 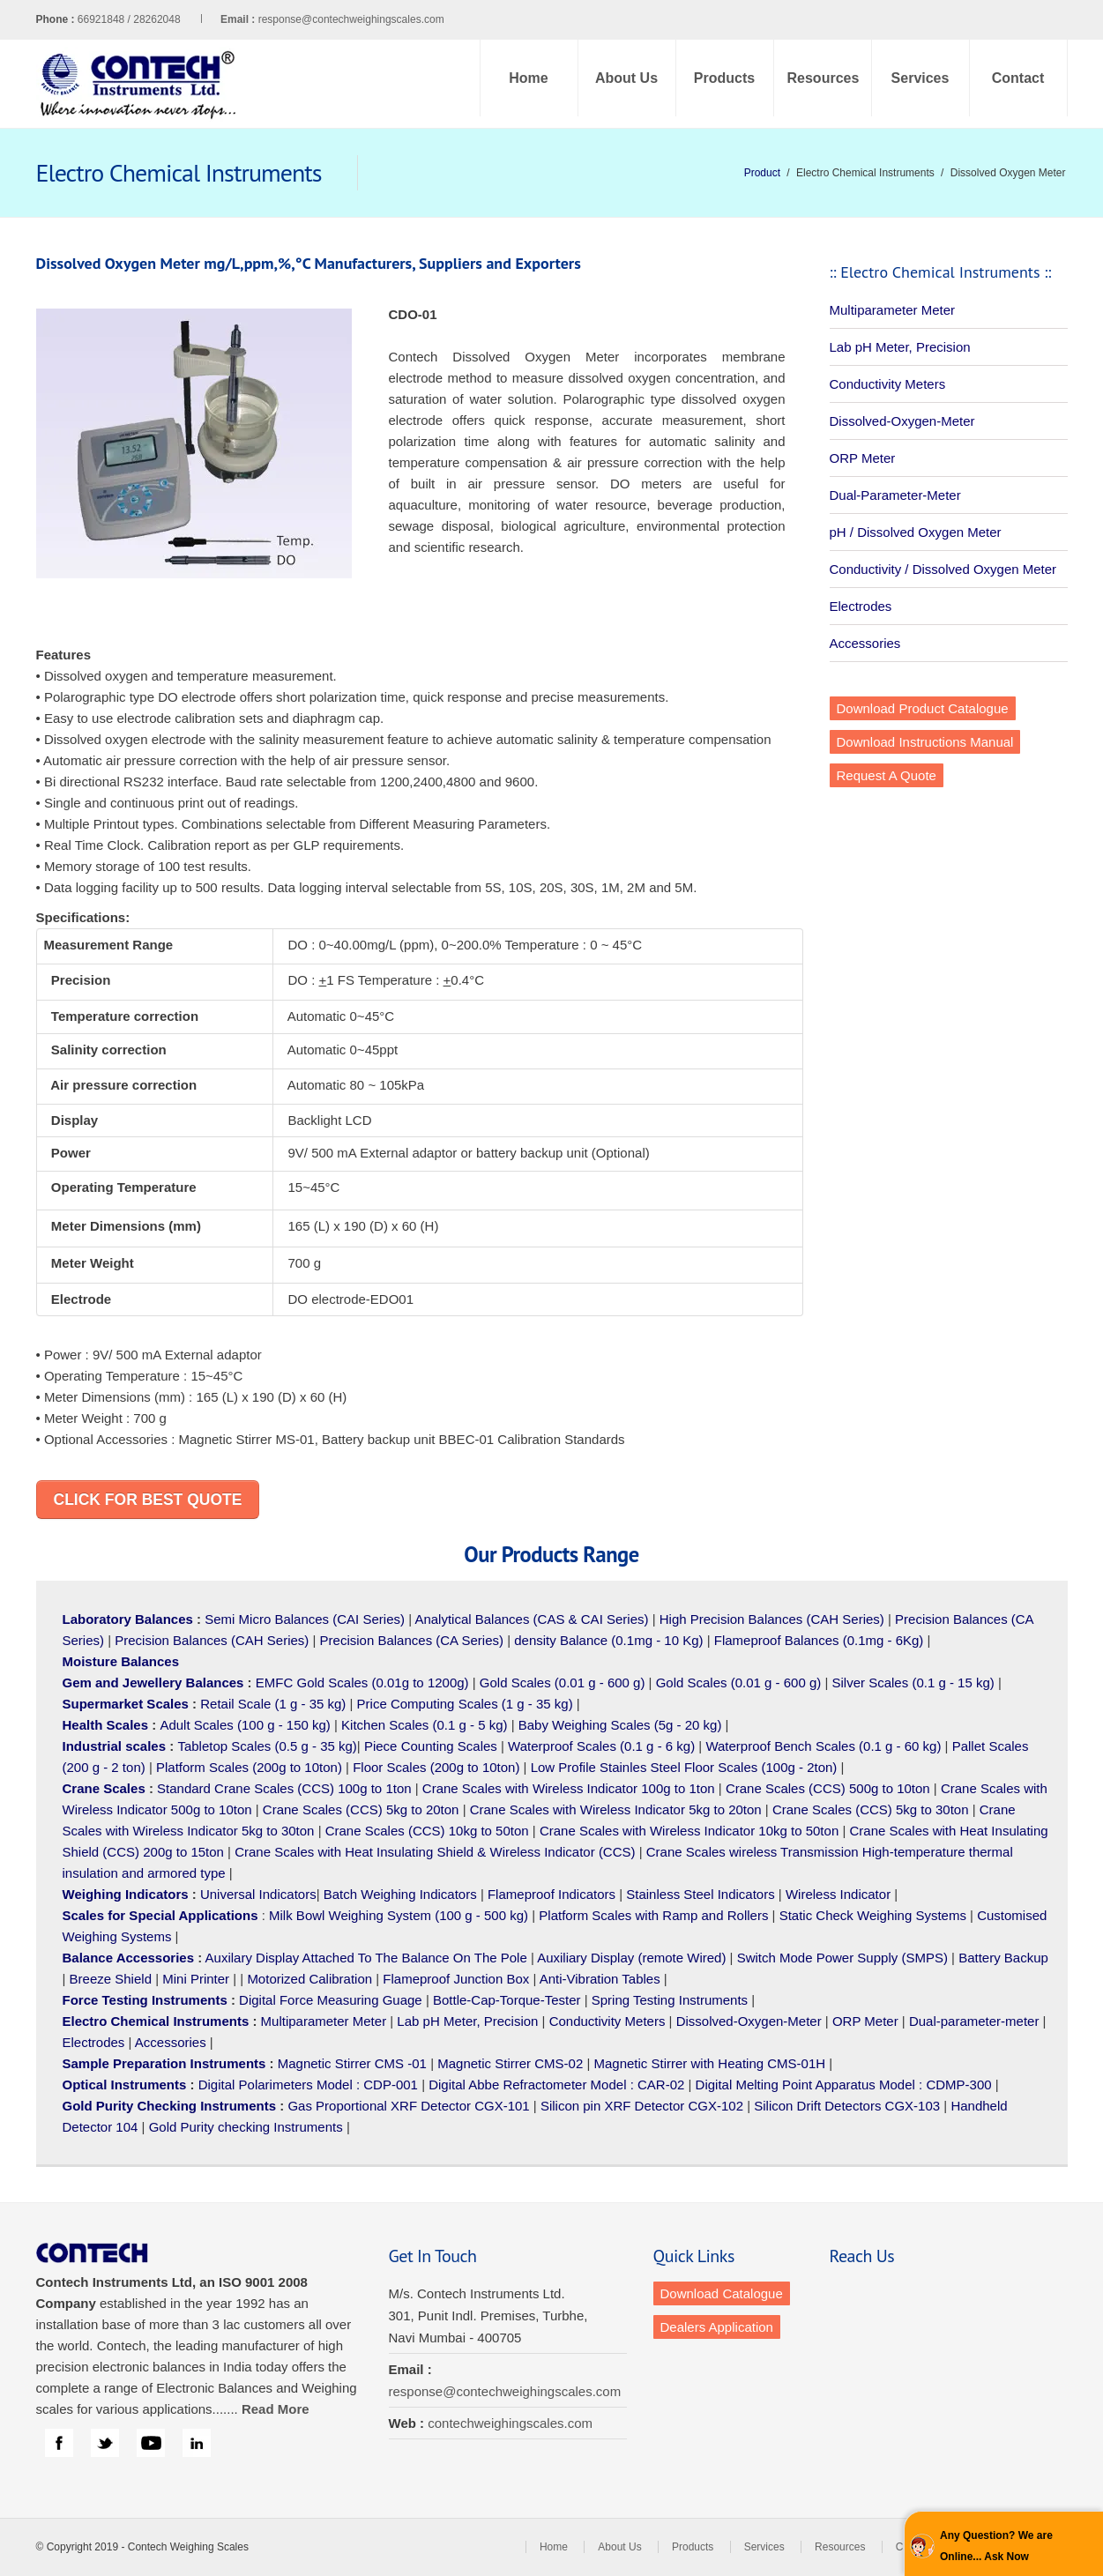 What do you see at coordinates (128, 1619) in the screenshot?
I see `Laboratory Balances` at bounding box center [128, 1619].